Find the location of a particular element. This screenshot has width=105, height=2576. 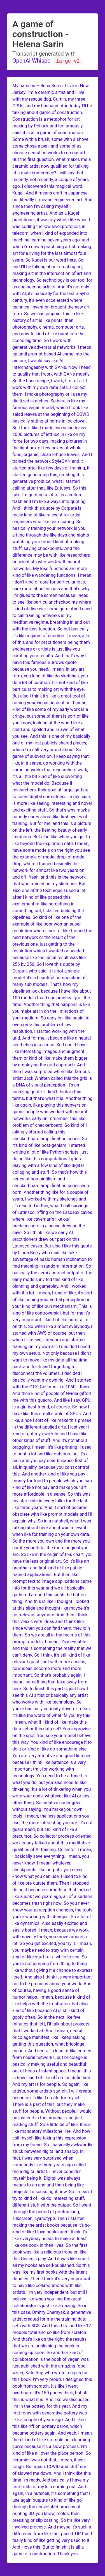

the frustration, but also kind of like because AI is still kind of goofy often. So in the is located at coordinates (50, 2010).